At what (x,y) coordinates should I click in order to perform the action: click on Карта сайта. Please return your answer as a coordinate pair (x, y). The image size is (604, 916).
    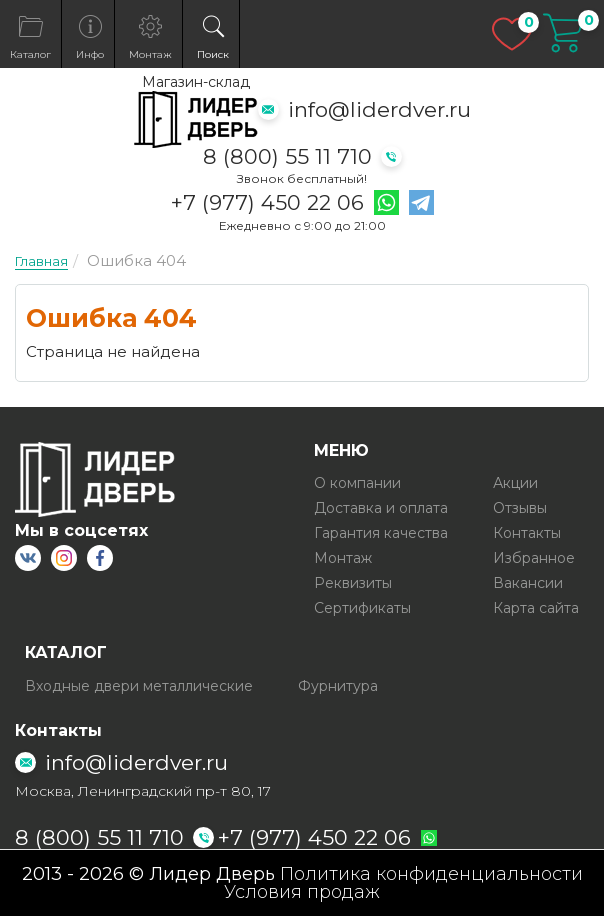
    Looking at the image, I should click on (536, 608).